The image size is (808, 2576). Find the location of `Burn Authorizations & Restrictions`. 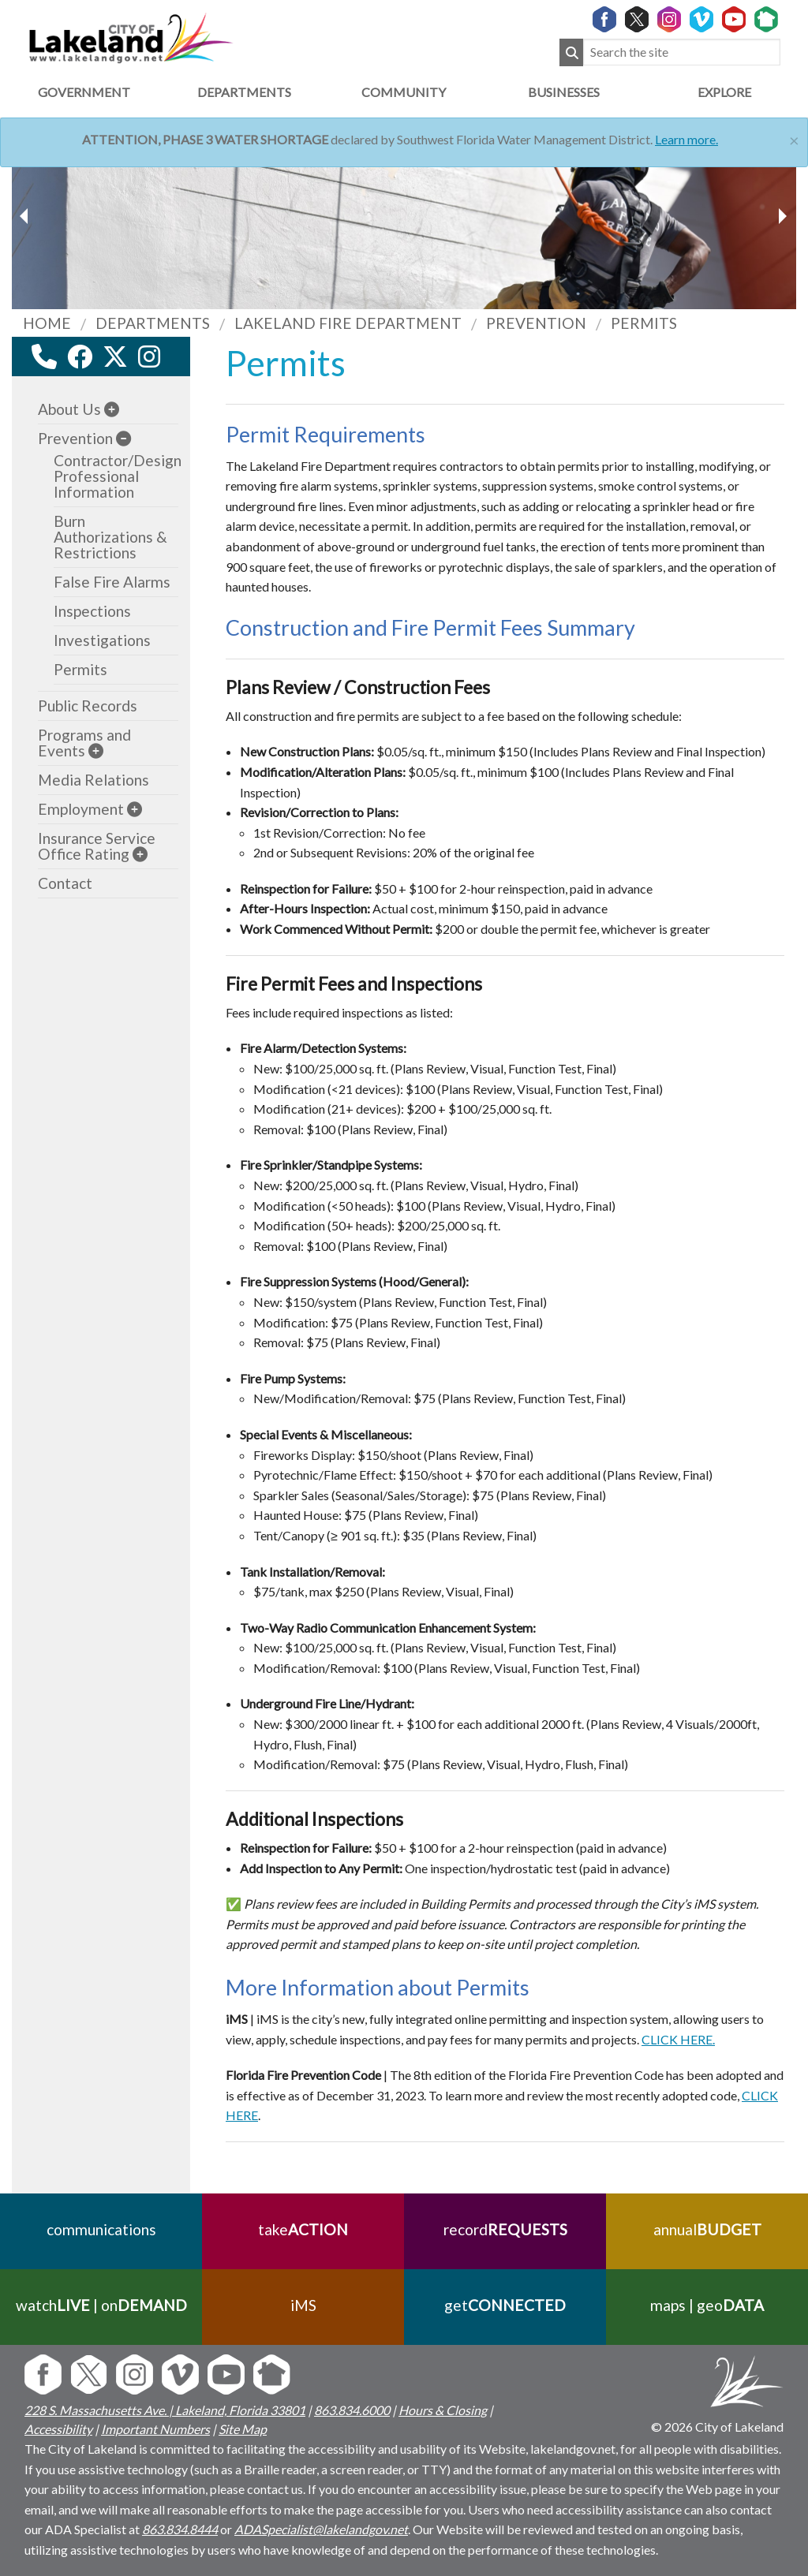

Burn Authorizations & Restrictions is located at coordinates (110, 537).